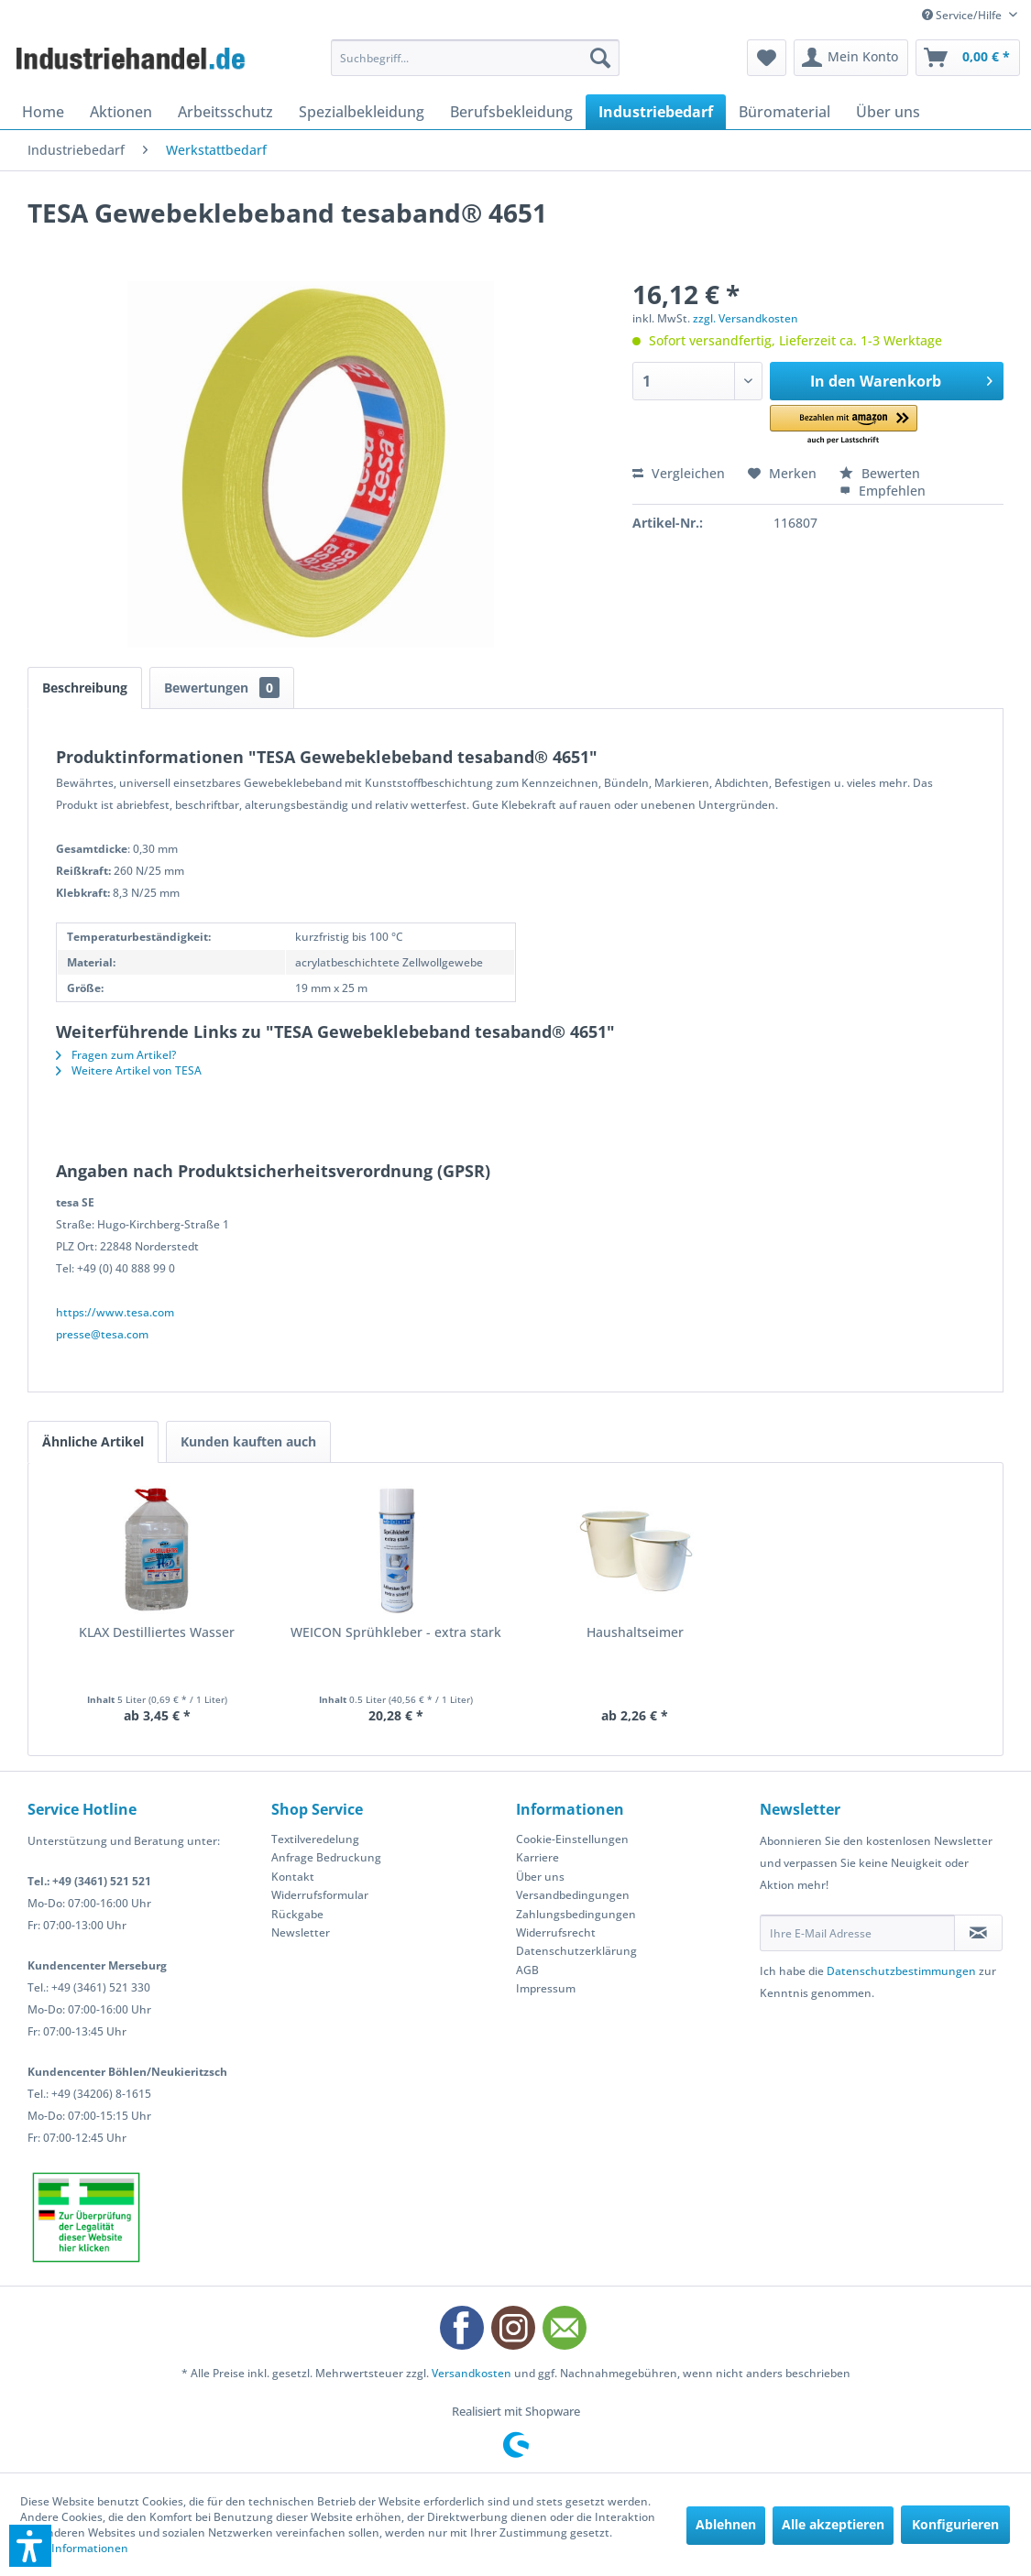 The image size is (1031, 2576). I want to click on https://www.tesa.com, so click(115, 1312).